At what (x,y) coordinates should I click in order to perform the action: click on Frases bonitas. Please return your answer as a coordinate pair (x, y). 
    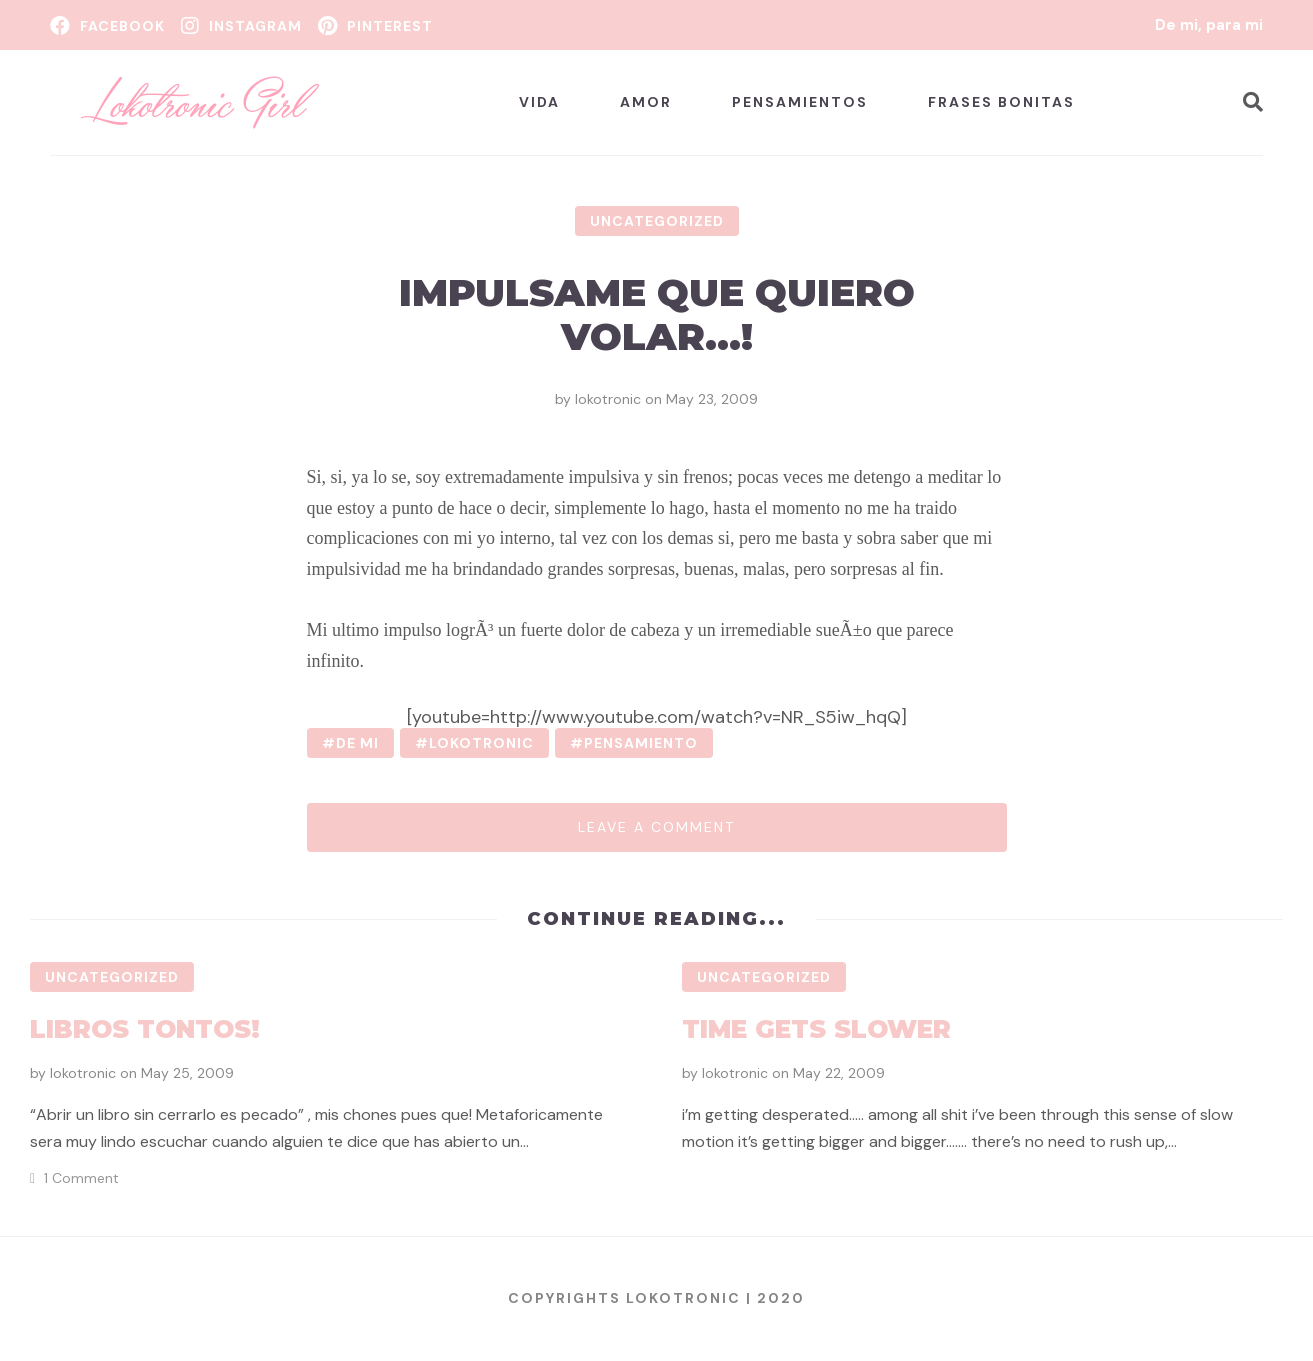
    Looking at the image, I should click on (1001, 102).